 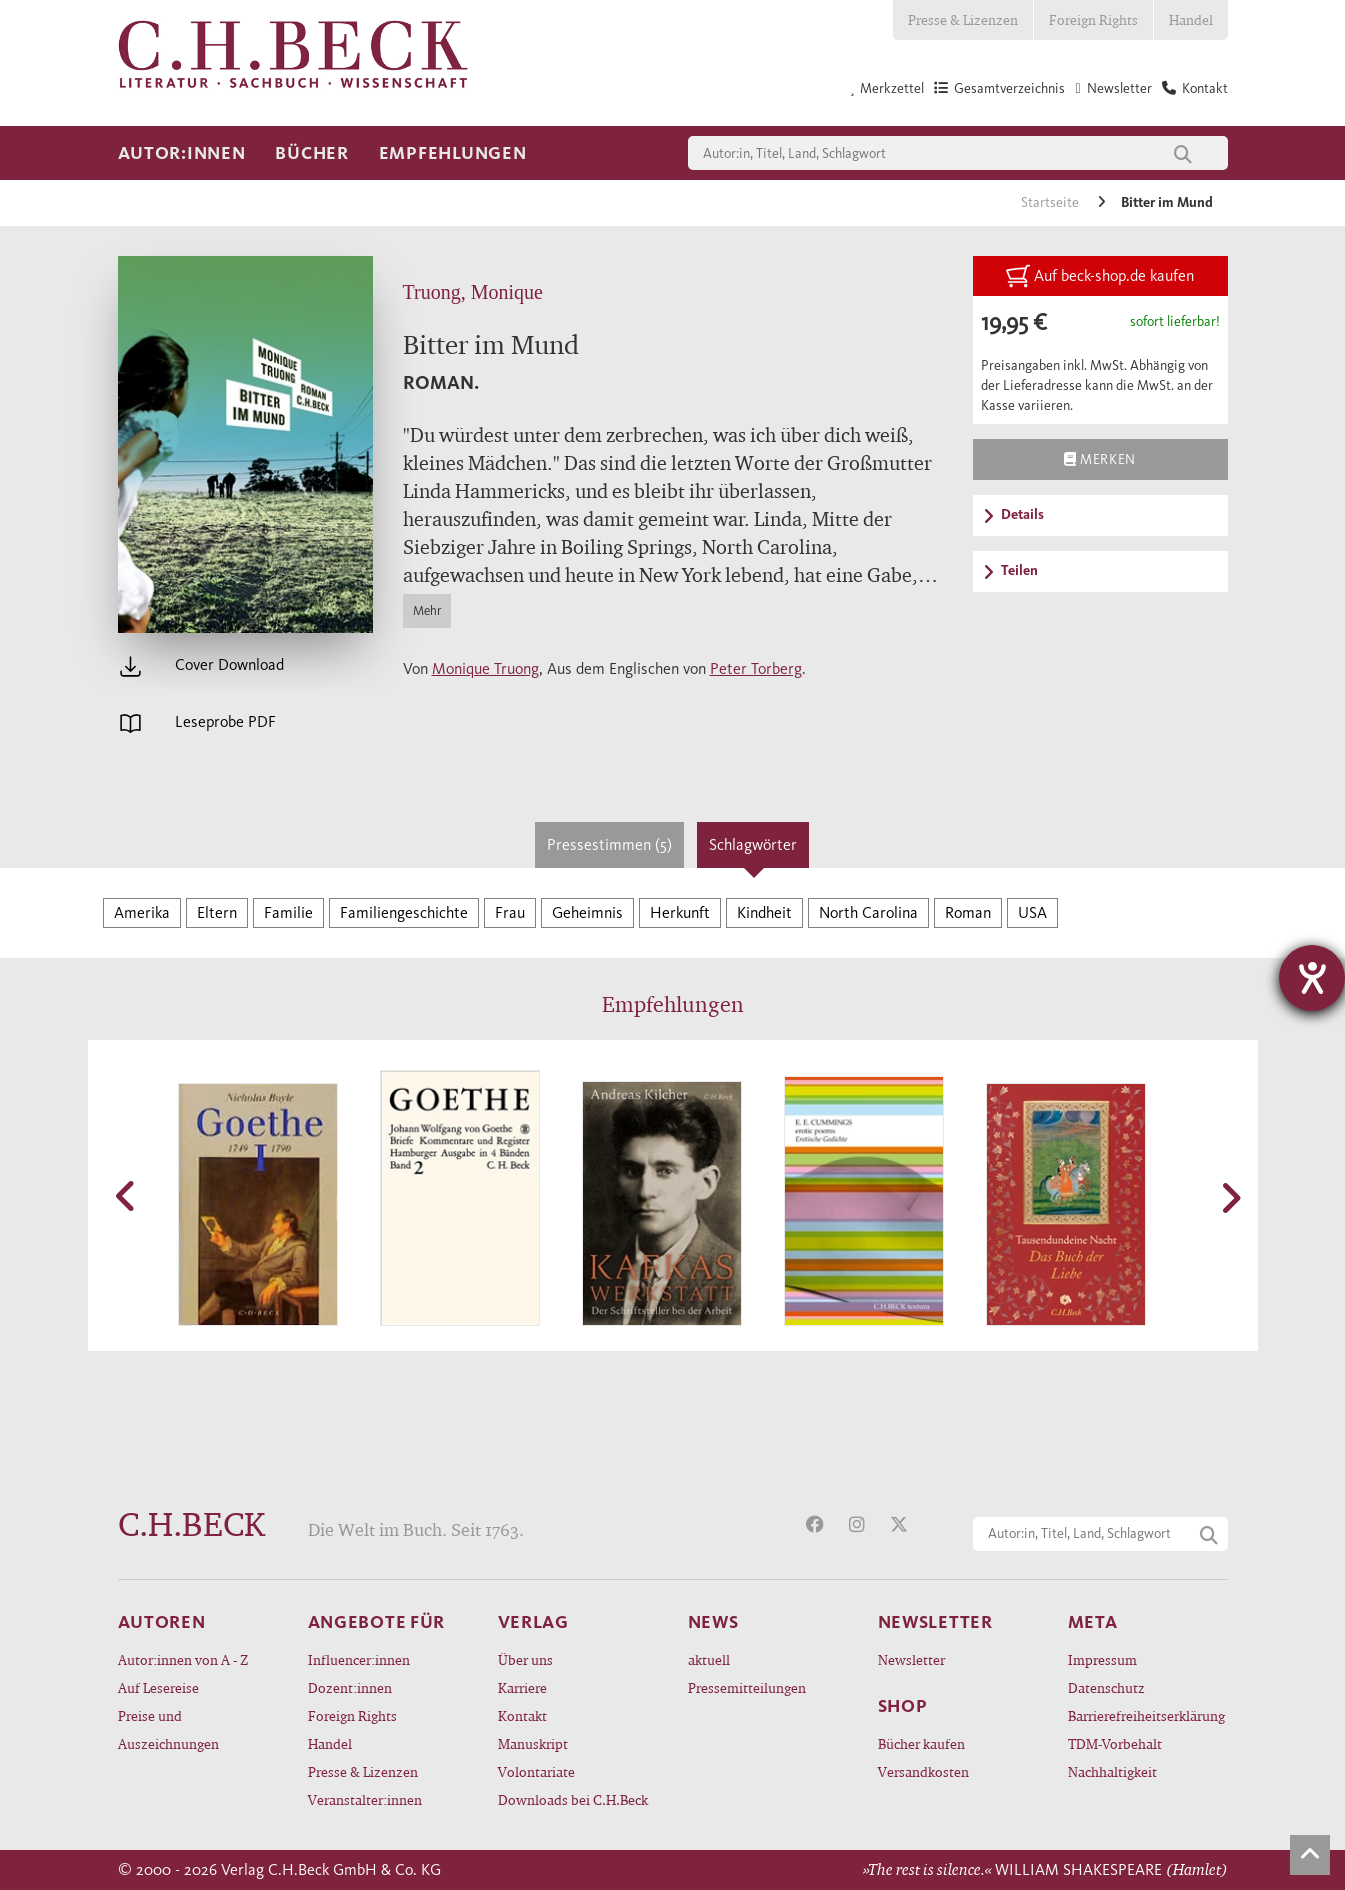 What do you see at coordinates (868, 912) in the screenshot?
I see `North Carolina` at bounding box center [868, 912].